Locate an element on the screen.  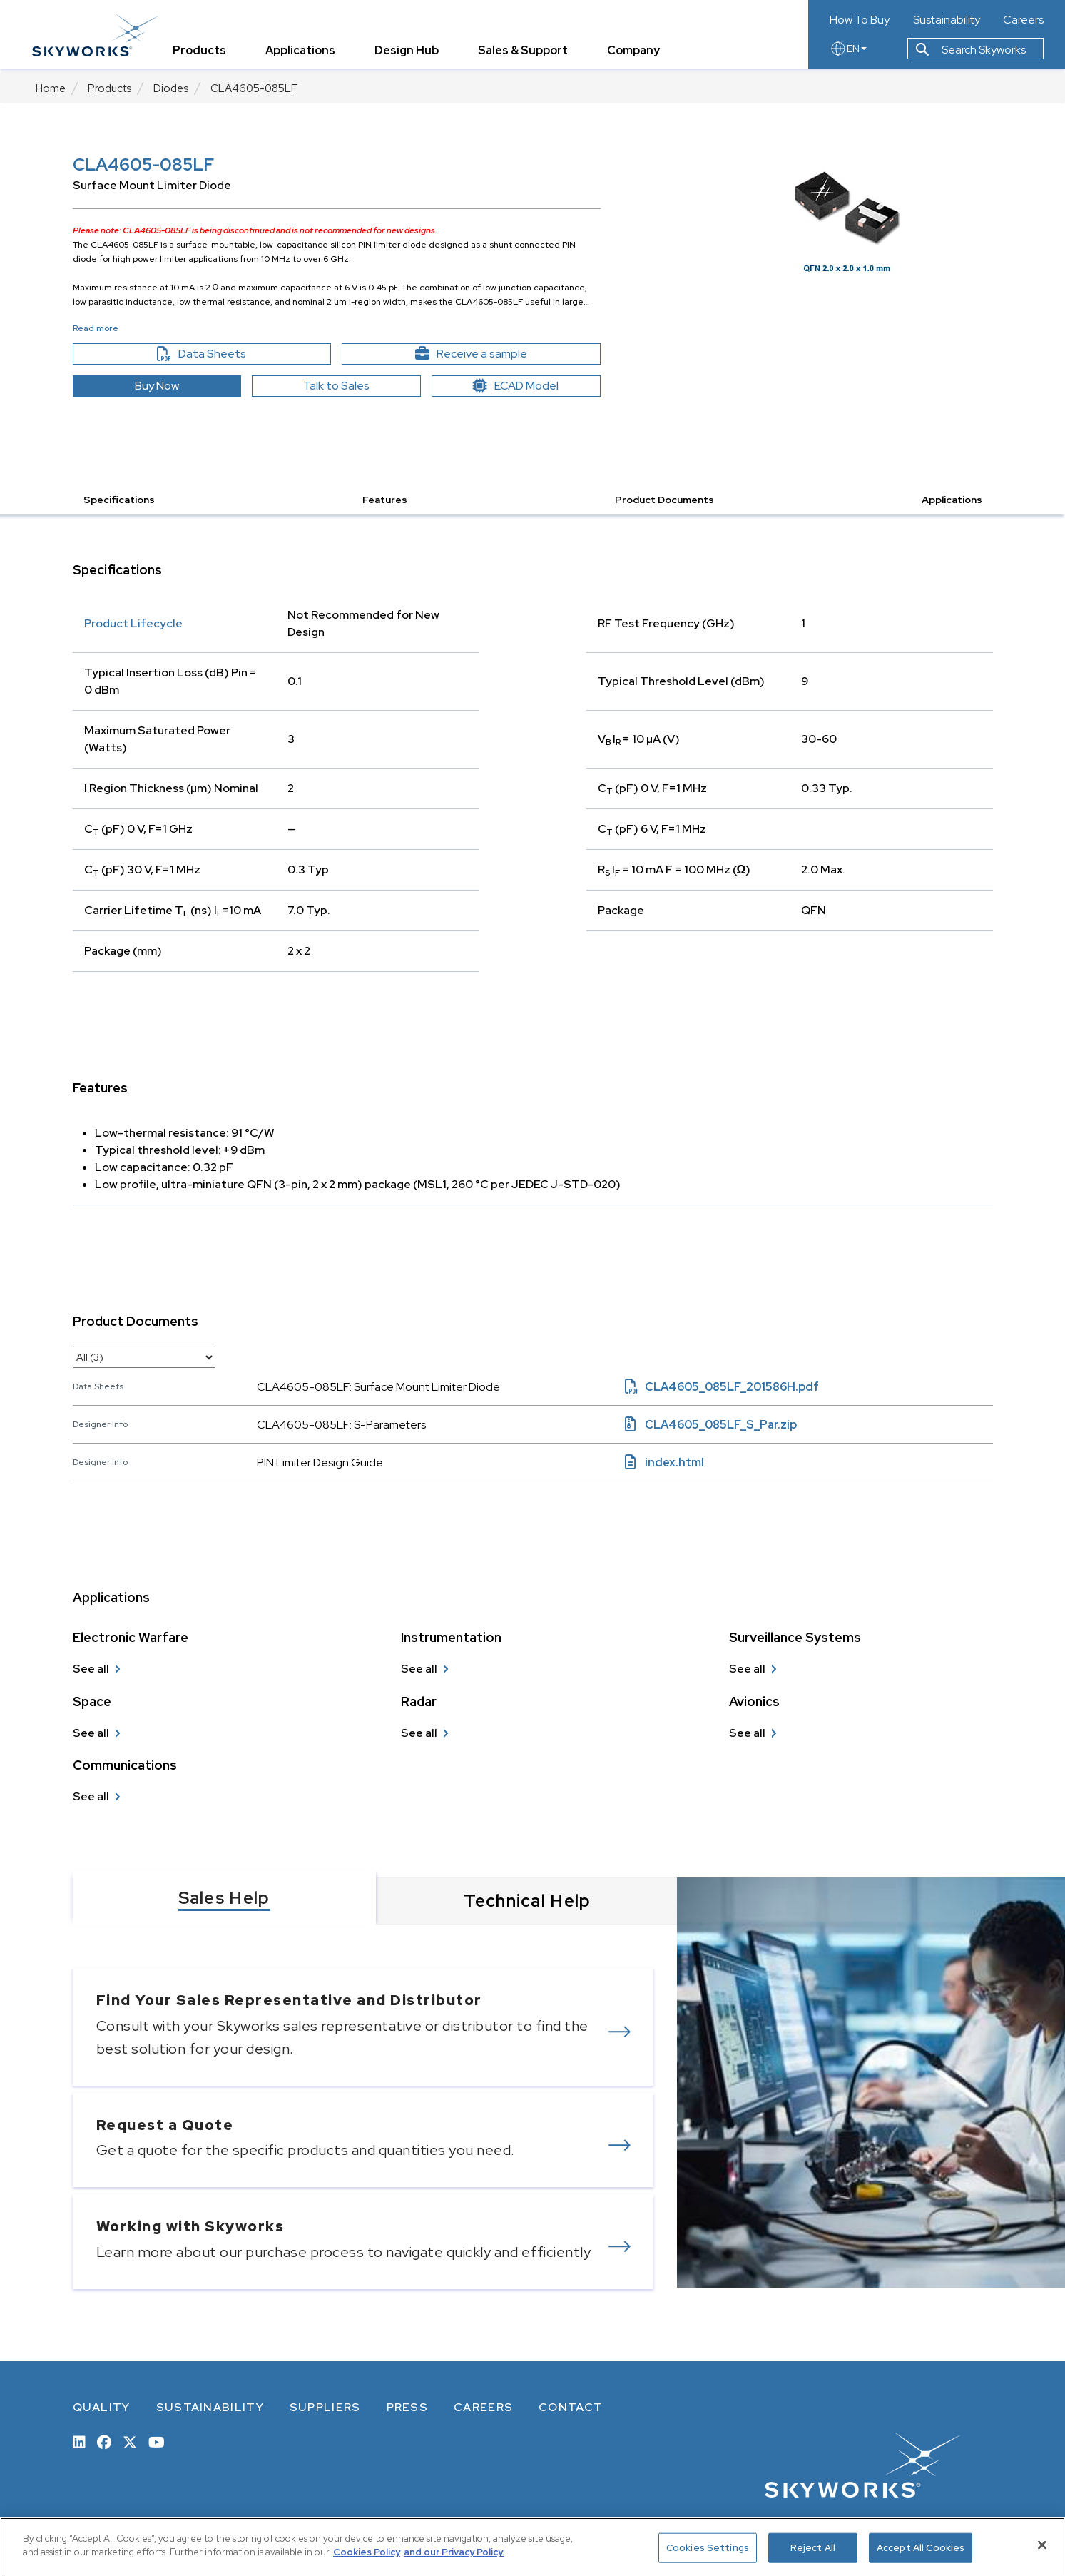
Sustainability is located at coordinates (946, 20).